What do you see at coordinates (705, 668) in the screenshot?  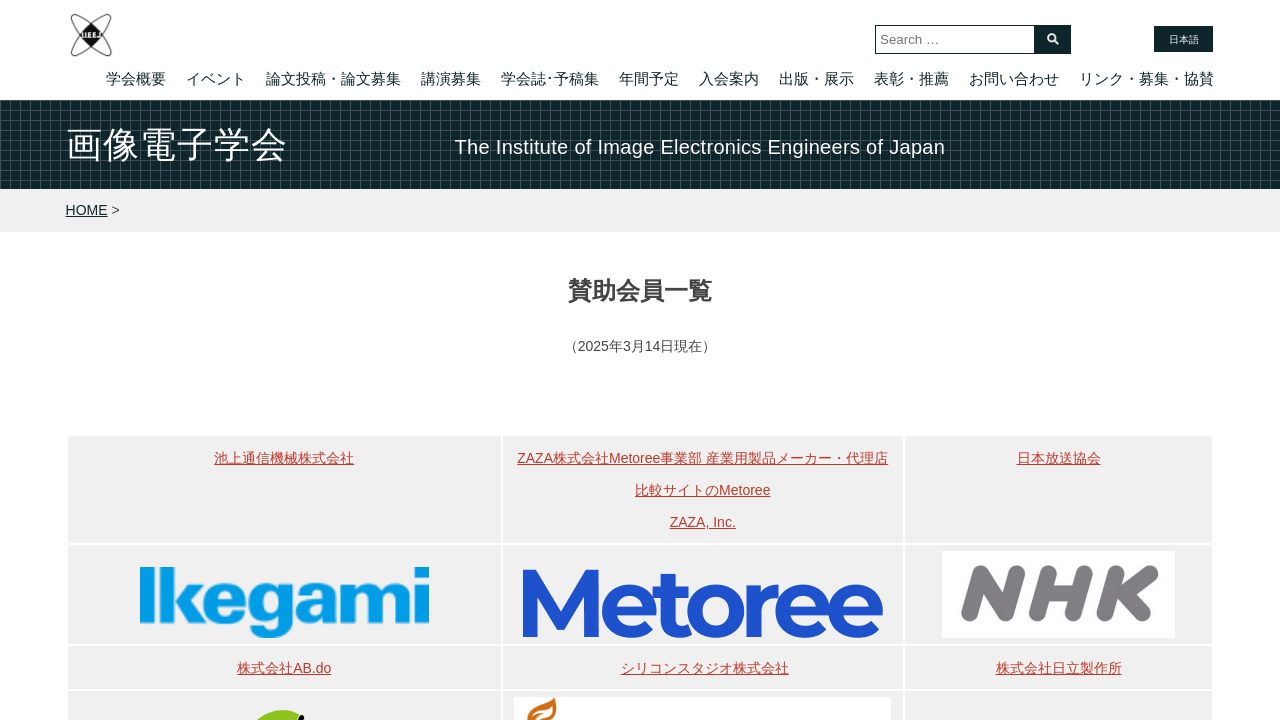 I see `シリコンスタジオ株式会社` at bounding box center [705, 668].